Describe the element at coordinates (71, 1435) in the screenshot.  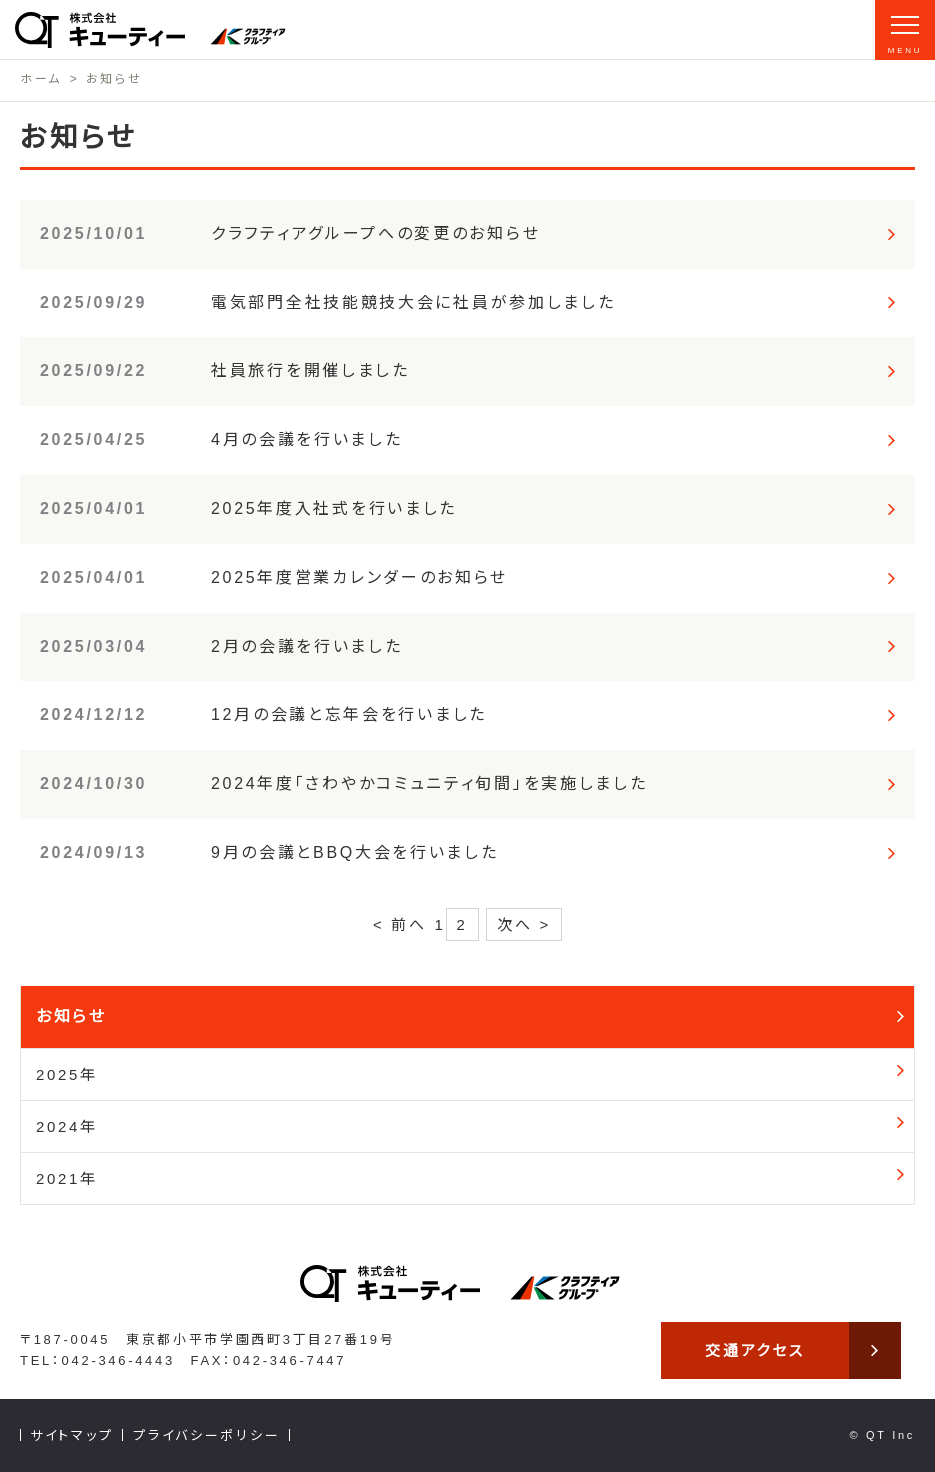
I see `サイトマップ` at that location.